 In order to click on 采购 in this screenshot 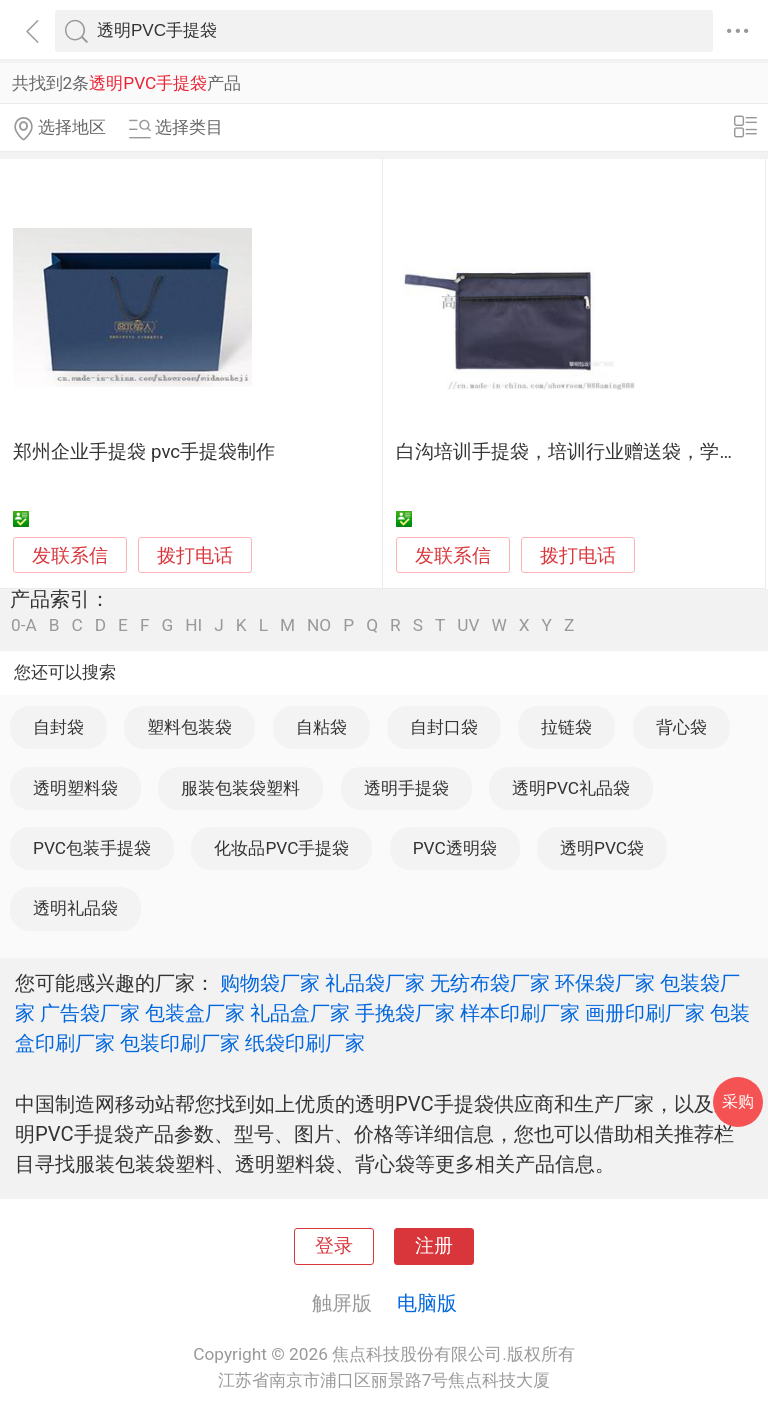, I will do `click(738, 1101)`.